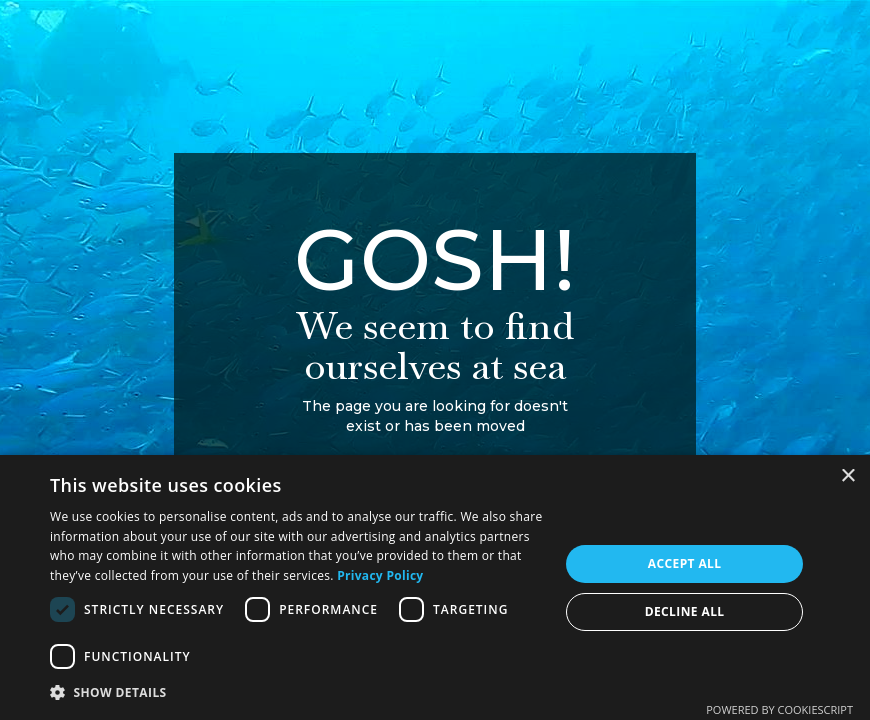 The height and width of the screenshot is (720, 870). What do you see at coordinates (380, 575) in the screenshot?
I see `Privacy Policy [Privacy Policy, opens a new window]` at bounding box center [380, 575].